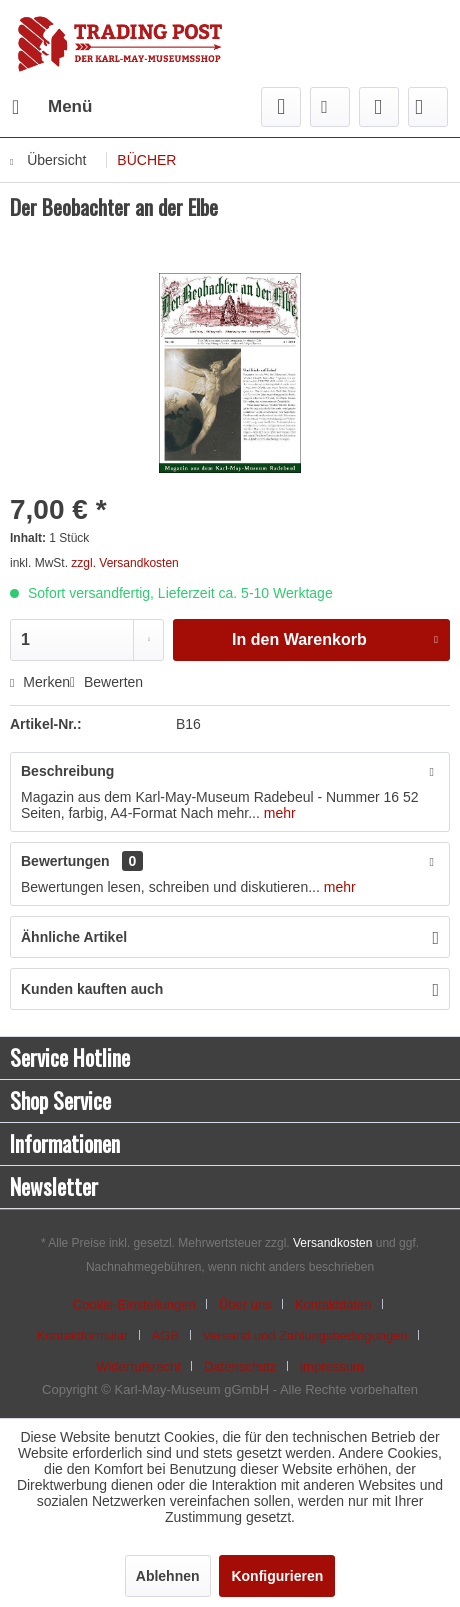 Image resolution: width=460 pixels, height=1607 pixels. What do you see at coordinates (332, 1366) in the screenshot?
I see `Impressum` at bounding box center [332, 1366].